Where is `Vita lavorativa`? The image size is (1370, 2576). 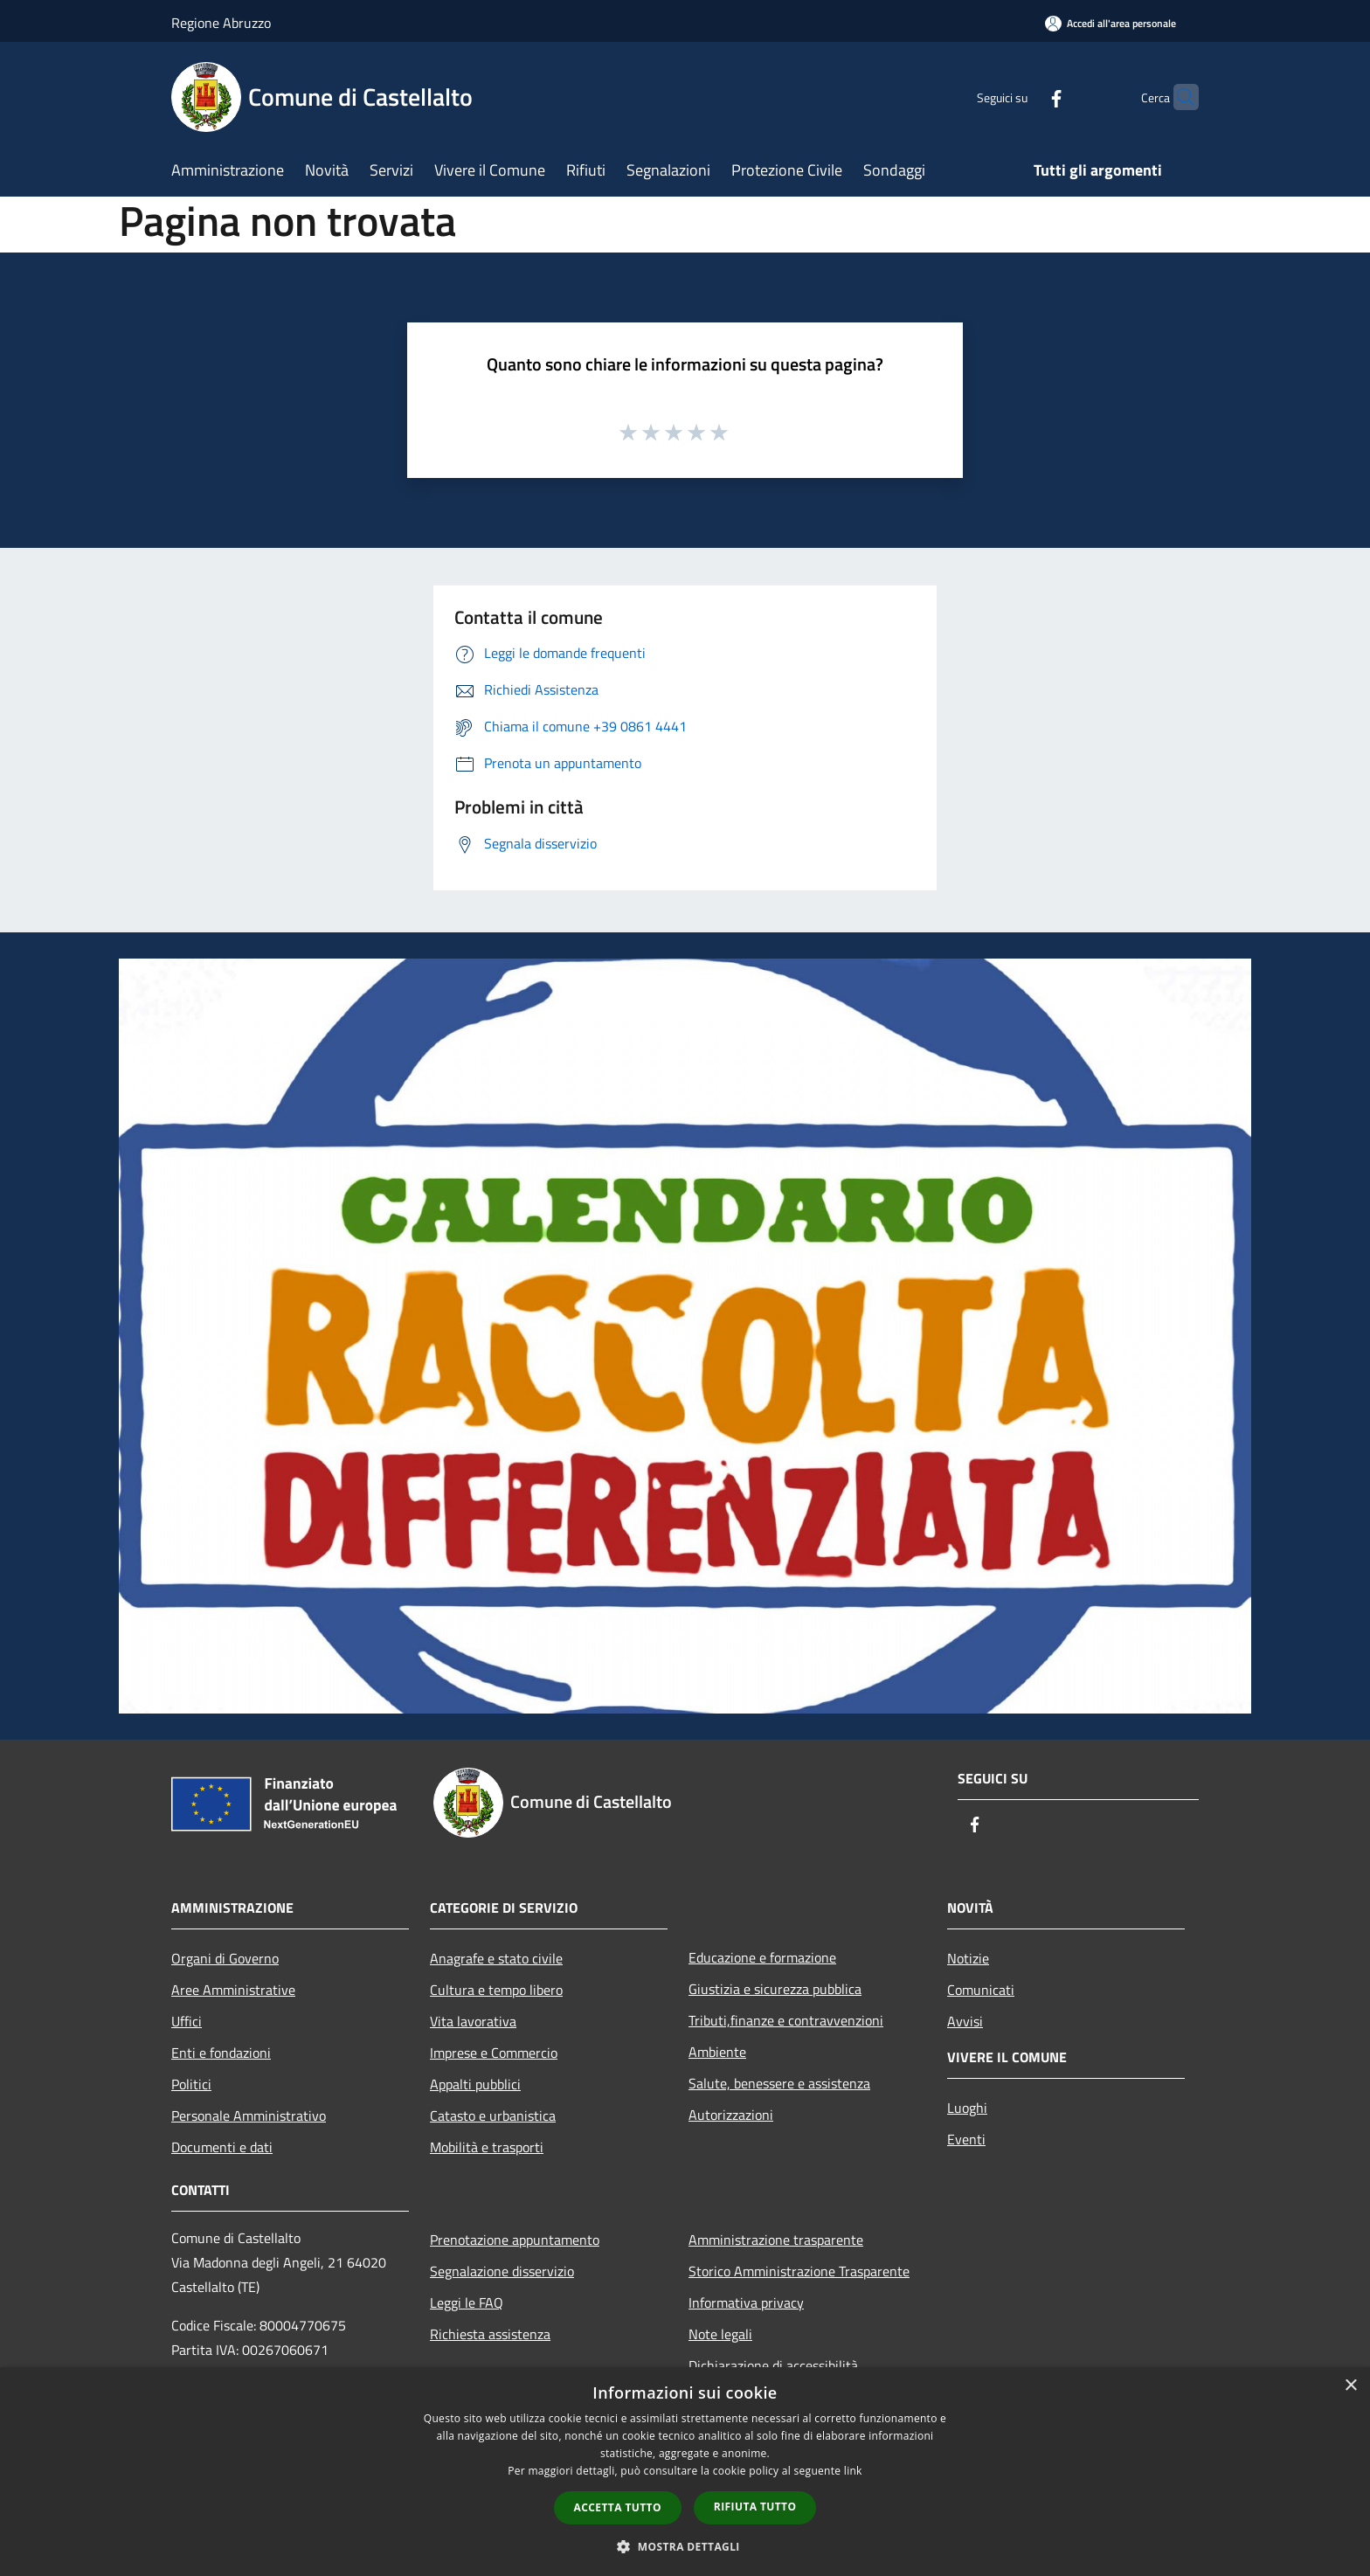
Vita lavorativa is located at coordinates (473, 2021).